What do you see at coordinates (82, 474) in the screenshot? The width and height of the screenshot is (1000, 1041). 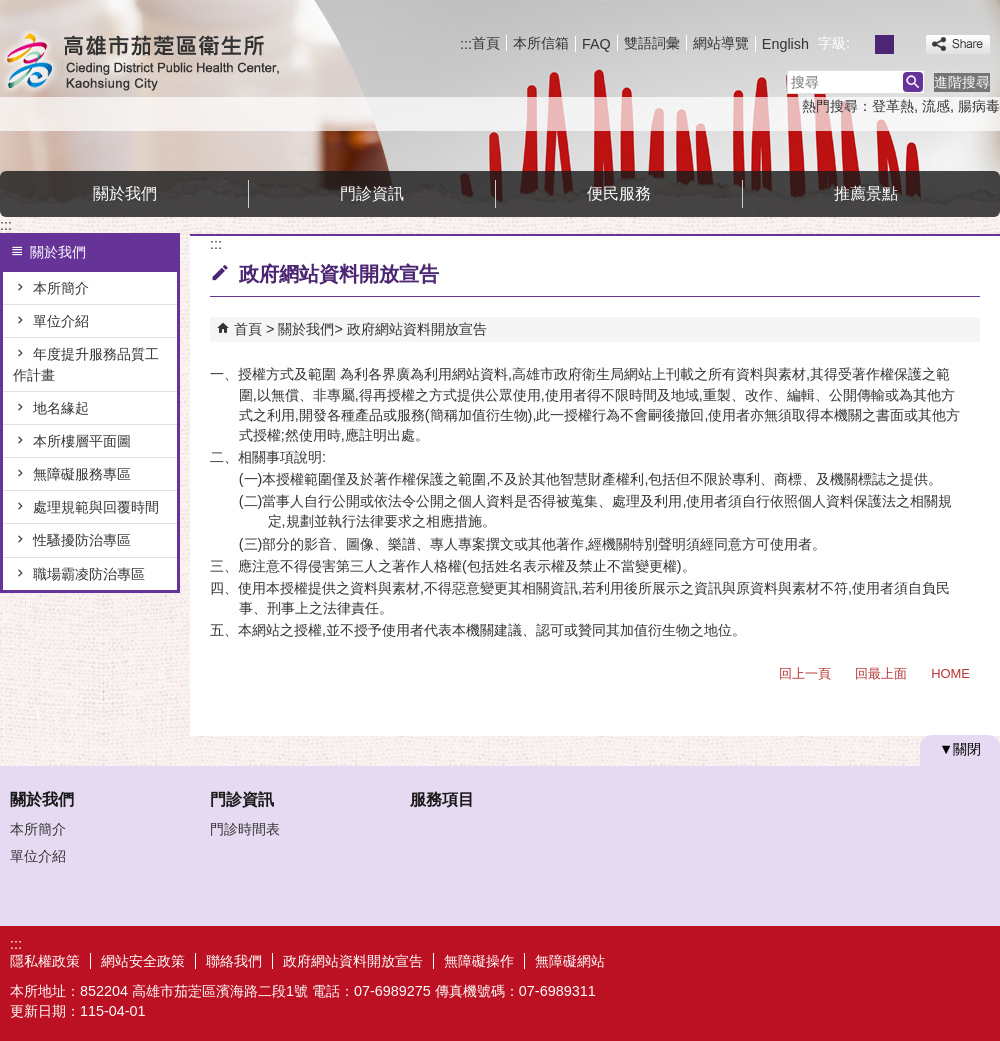 I see `無障礙服務專區` at bounding box center [82, 474].